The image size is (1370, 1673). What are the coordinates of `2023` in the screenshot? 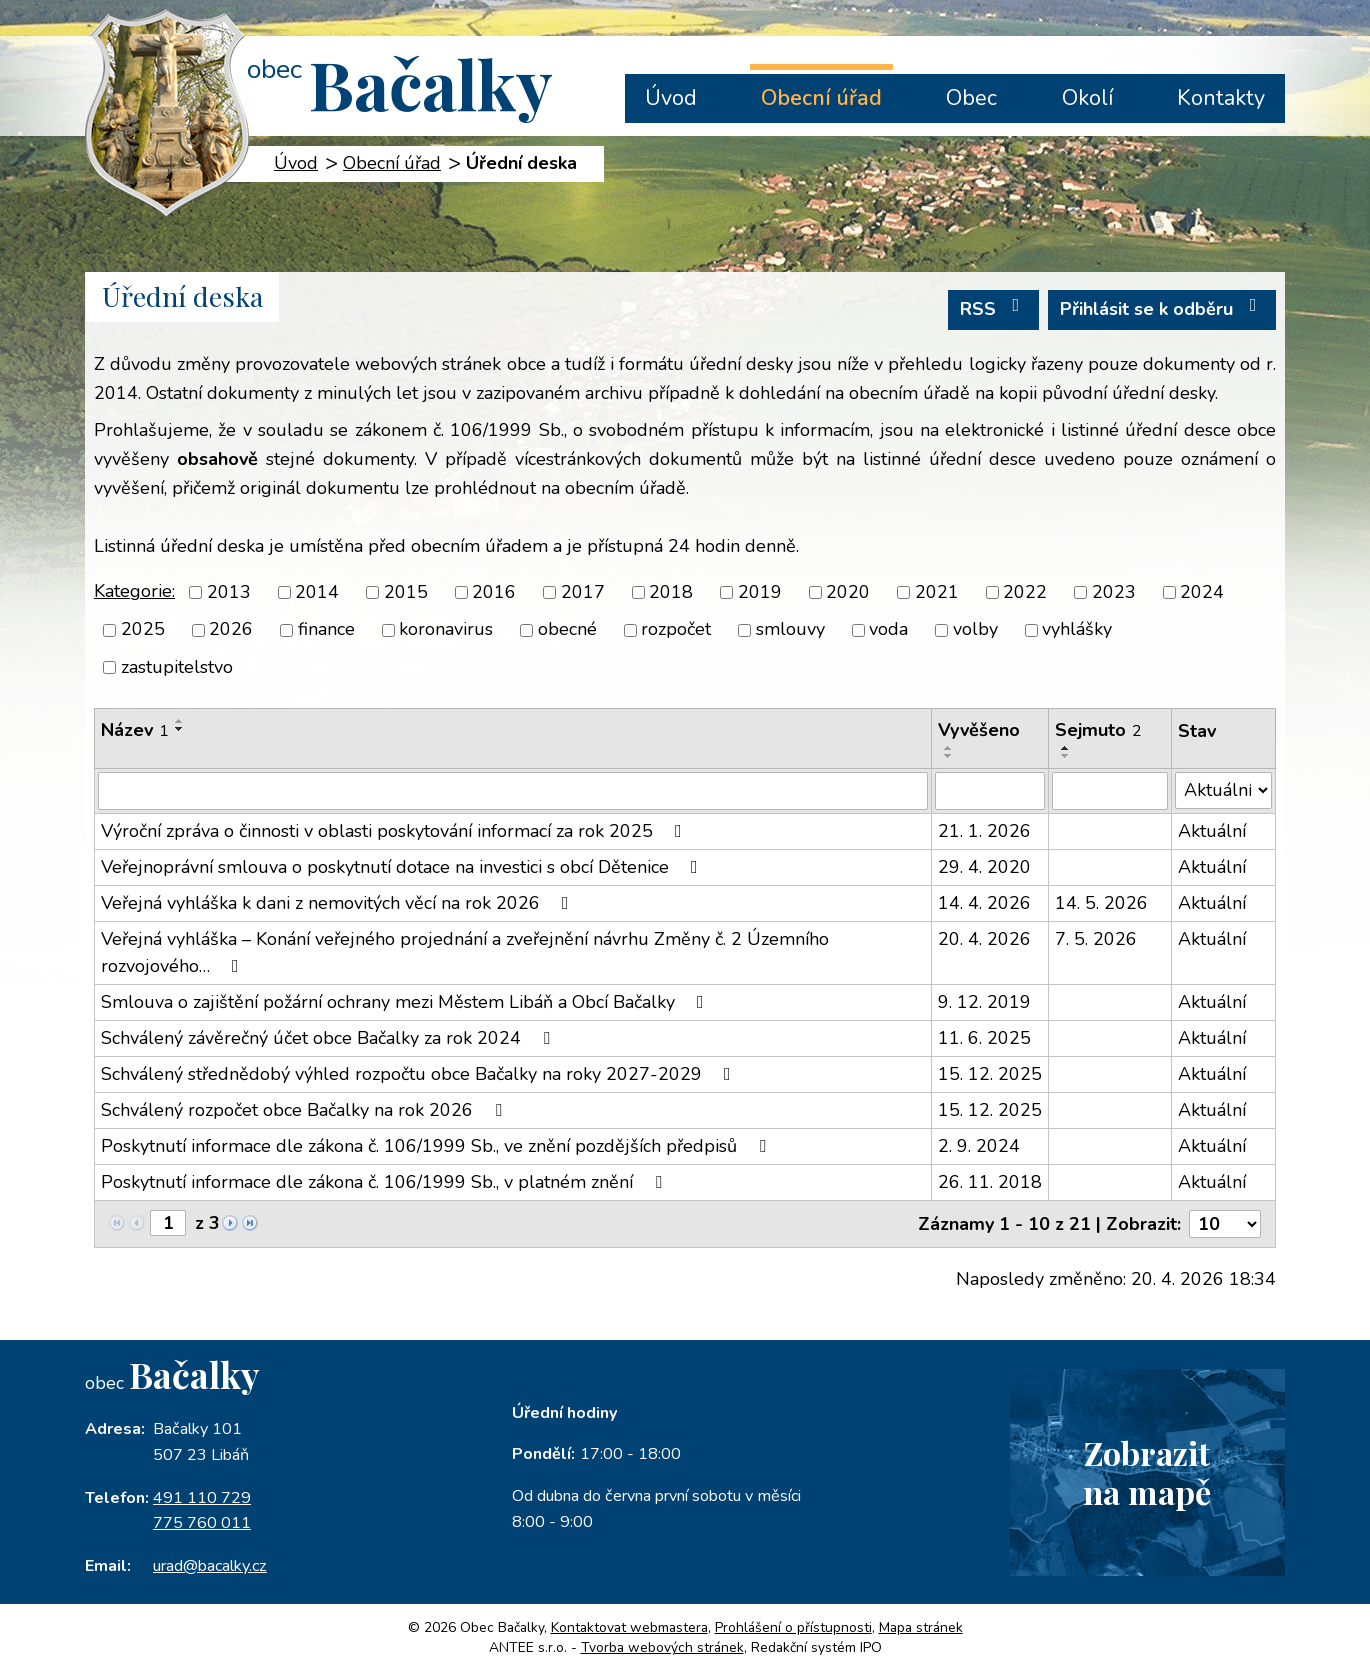 It's located at (1114, 592).